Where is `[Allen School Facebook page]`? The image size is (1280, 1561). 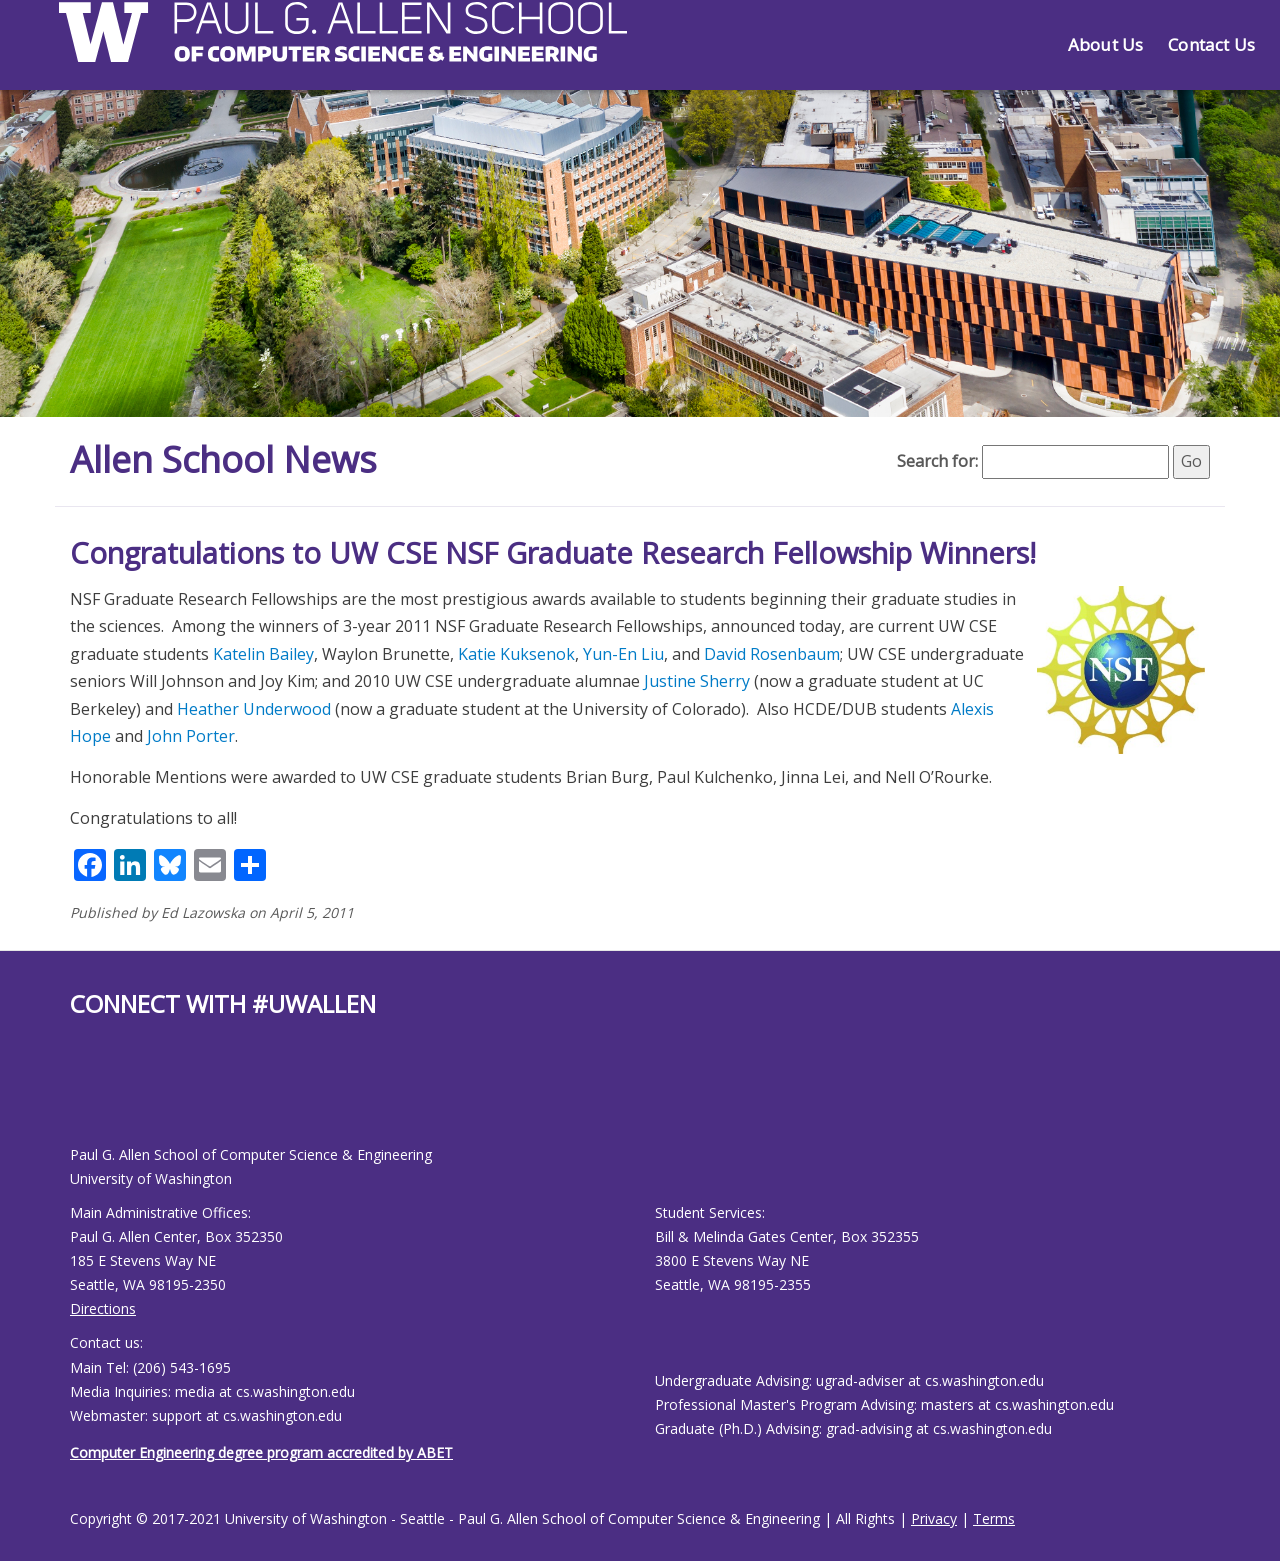 [Allen School Facebook page] is located at coordinates (75, 1097).